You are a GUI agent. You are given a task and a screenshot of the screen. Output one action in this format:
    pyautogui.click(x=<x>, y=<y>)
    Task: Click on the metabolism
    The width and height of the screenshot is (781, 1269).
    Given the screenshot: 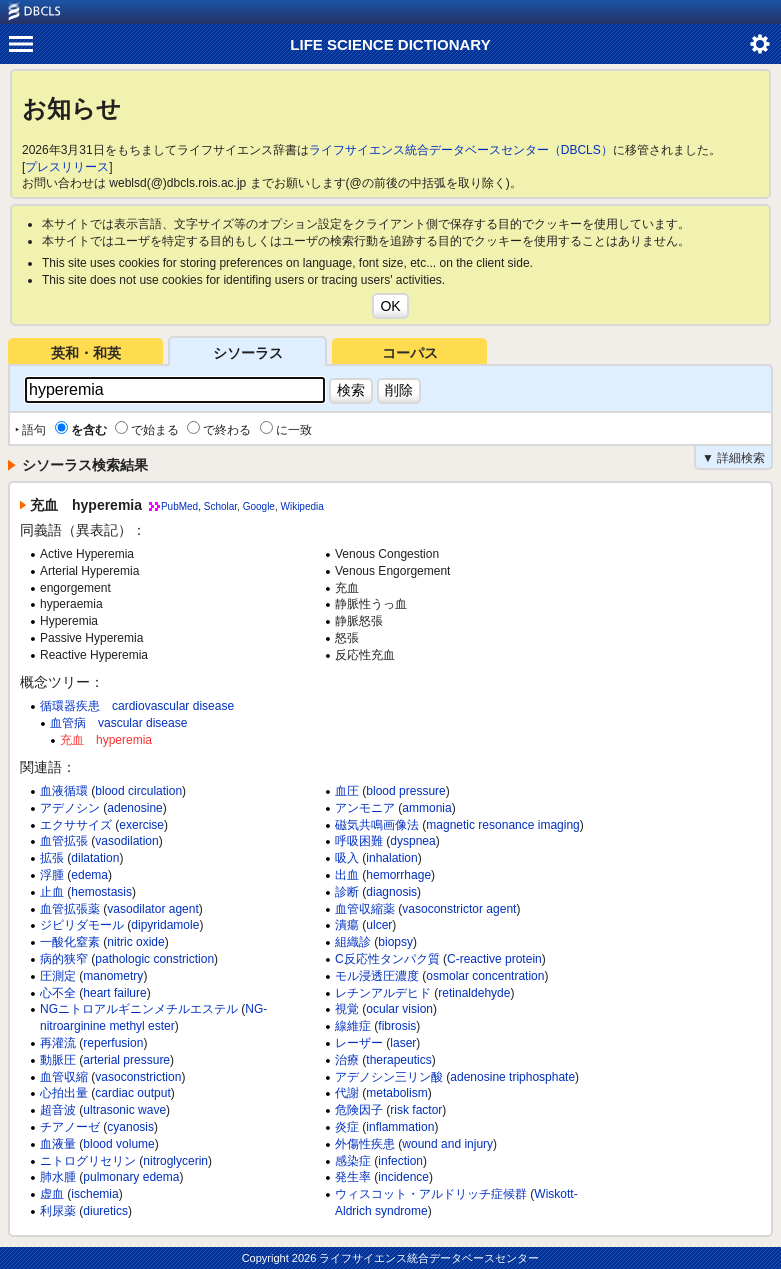 What is the action you would take?
    pyautogui.click(x=396, y=1093)
    